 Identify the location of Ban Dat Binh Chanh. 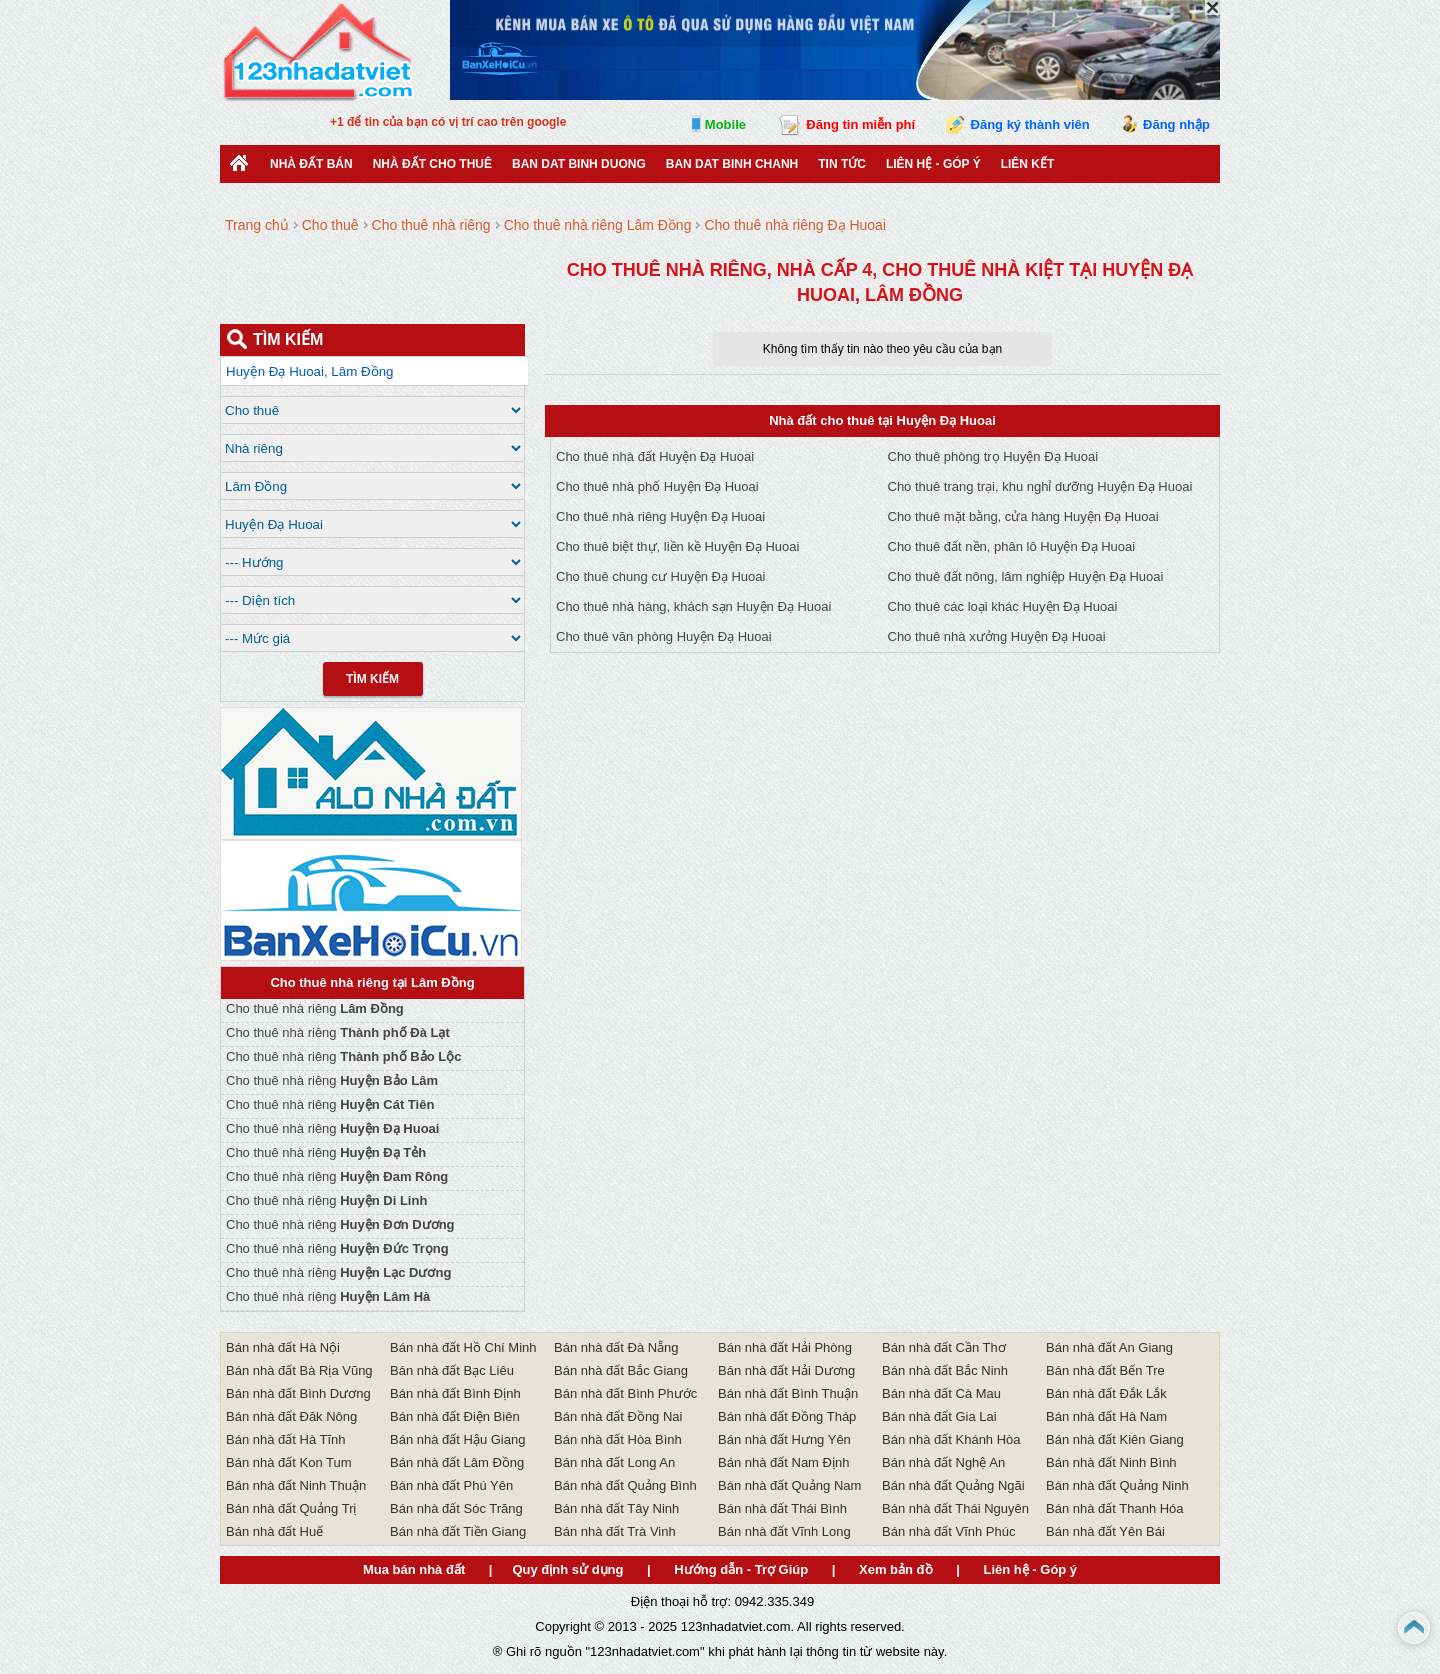
(732, 164).